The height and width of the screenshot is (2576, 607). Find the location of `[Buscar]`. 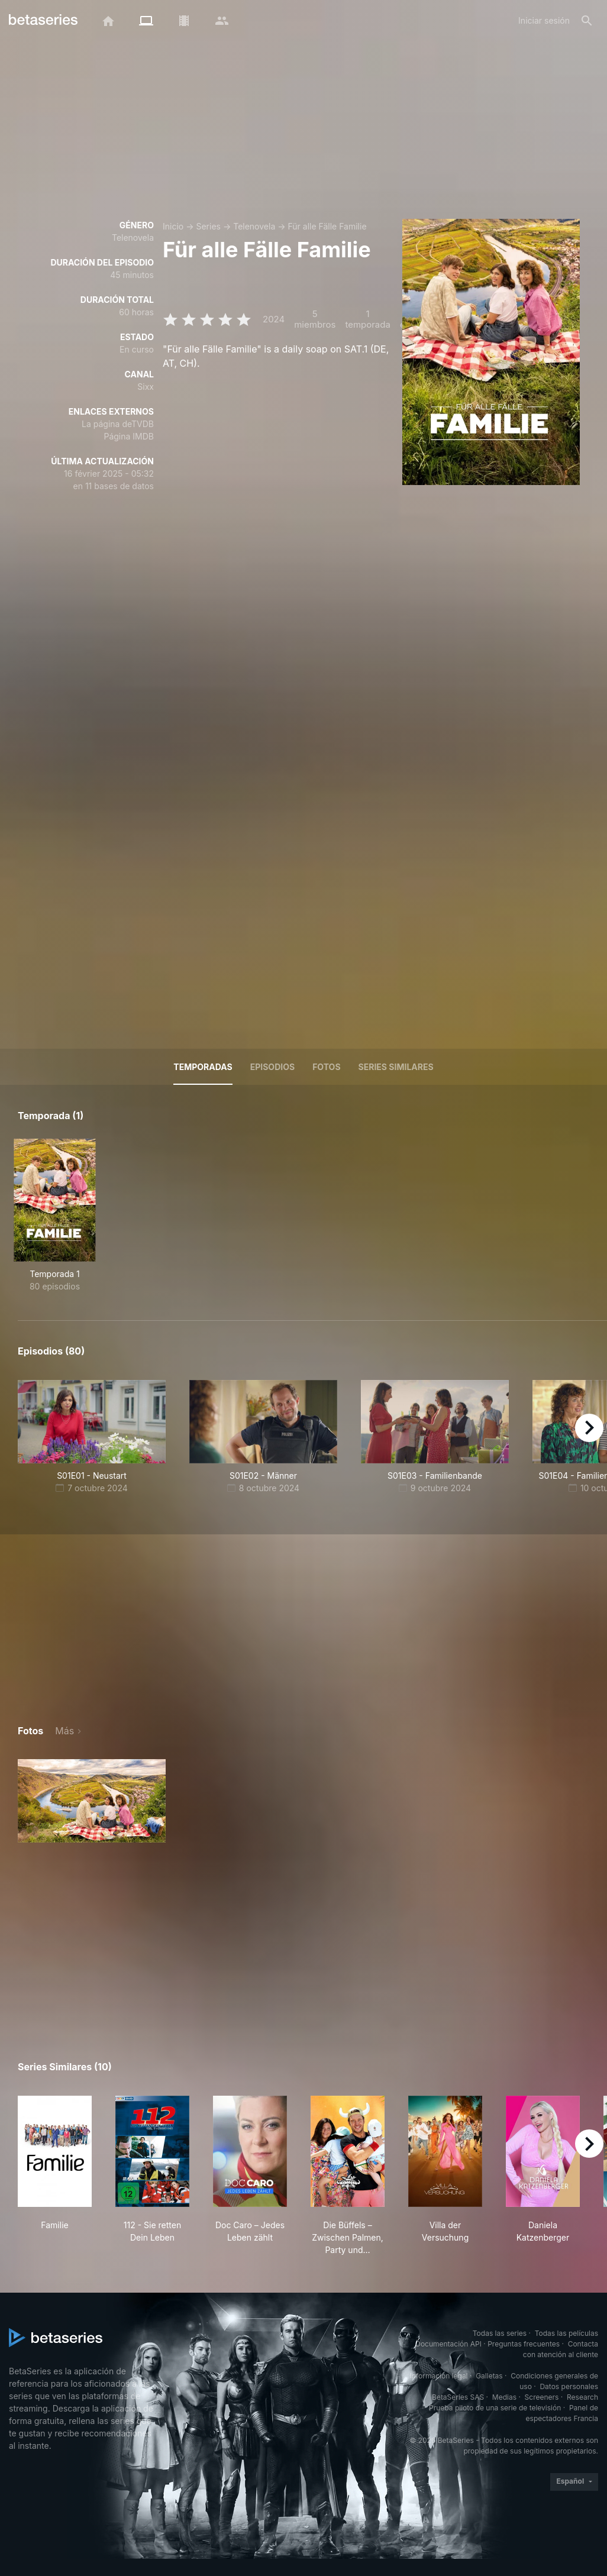

[Buscar] is located at coordinates (587, 20).